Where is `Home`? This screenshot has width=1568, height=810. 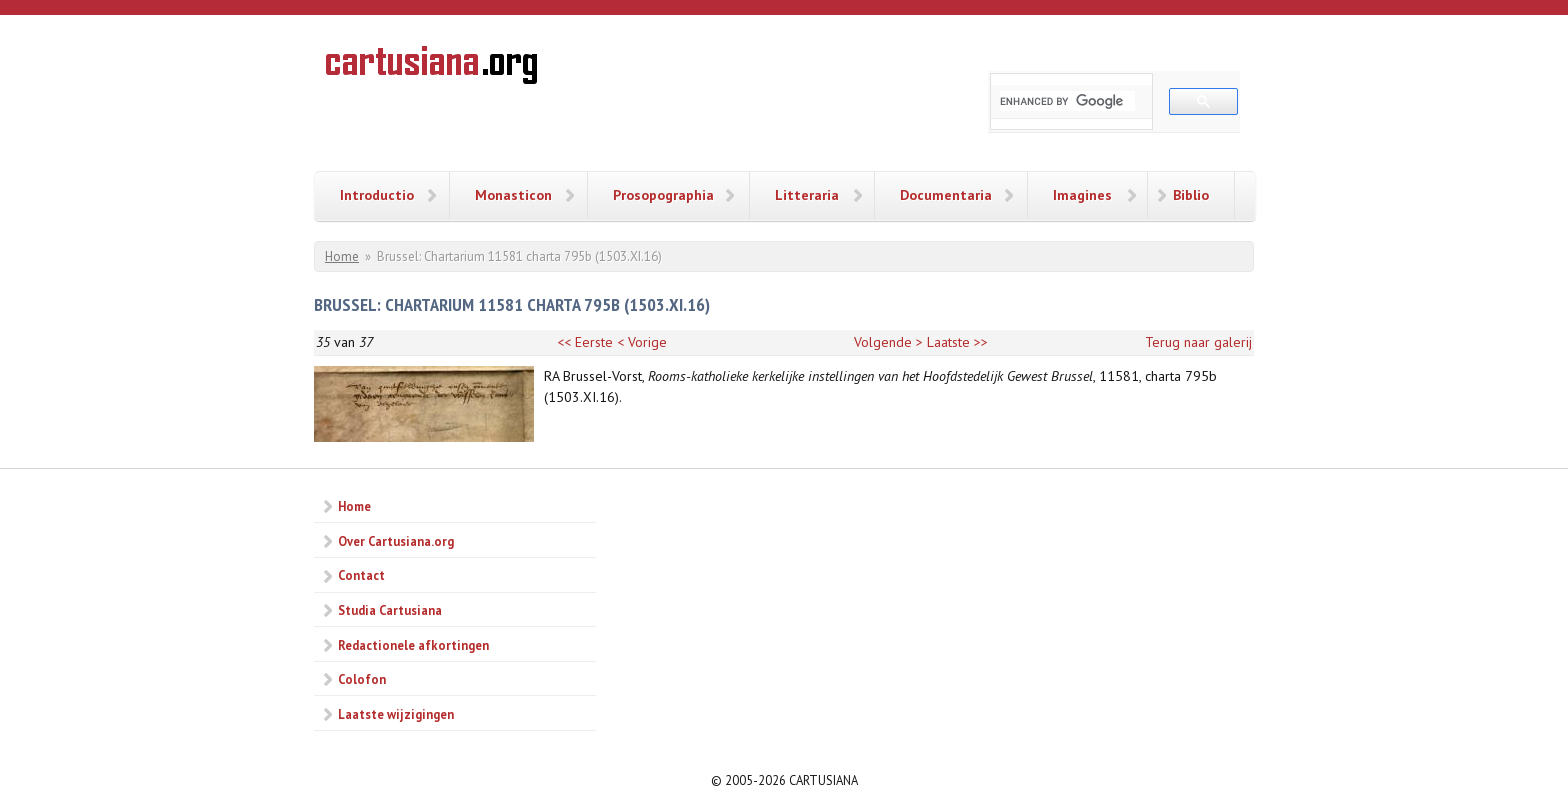 Home is located at coordinates (342, 256).